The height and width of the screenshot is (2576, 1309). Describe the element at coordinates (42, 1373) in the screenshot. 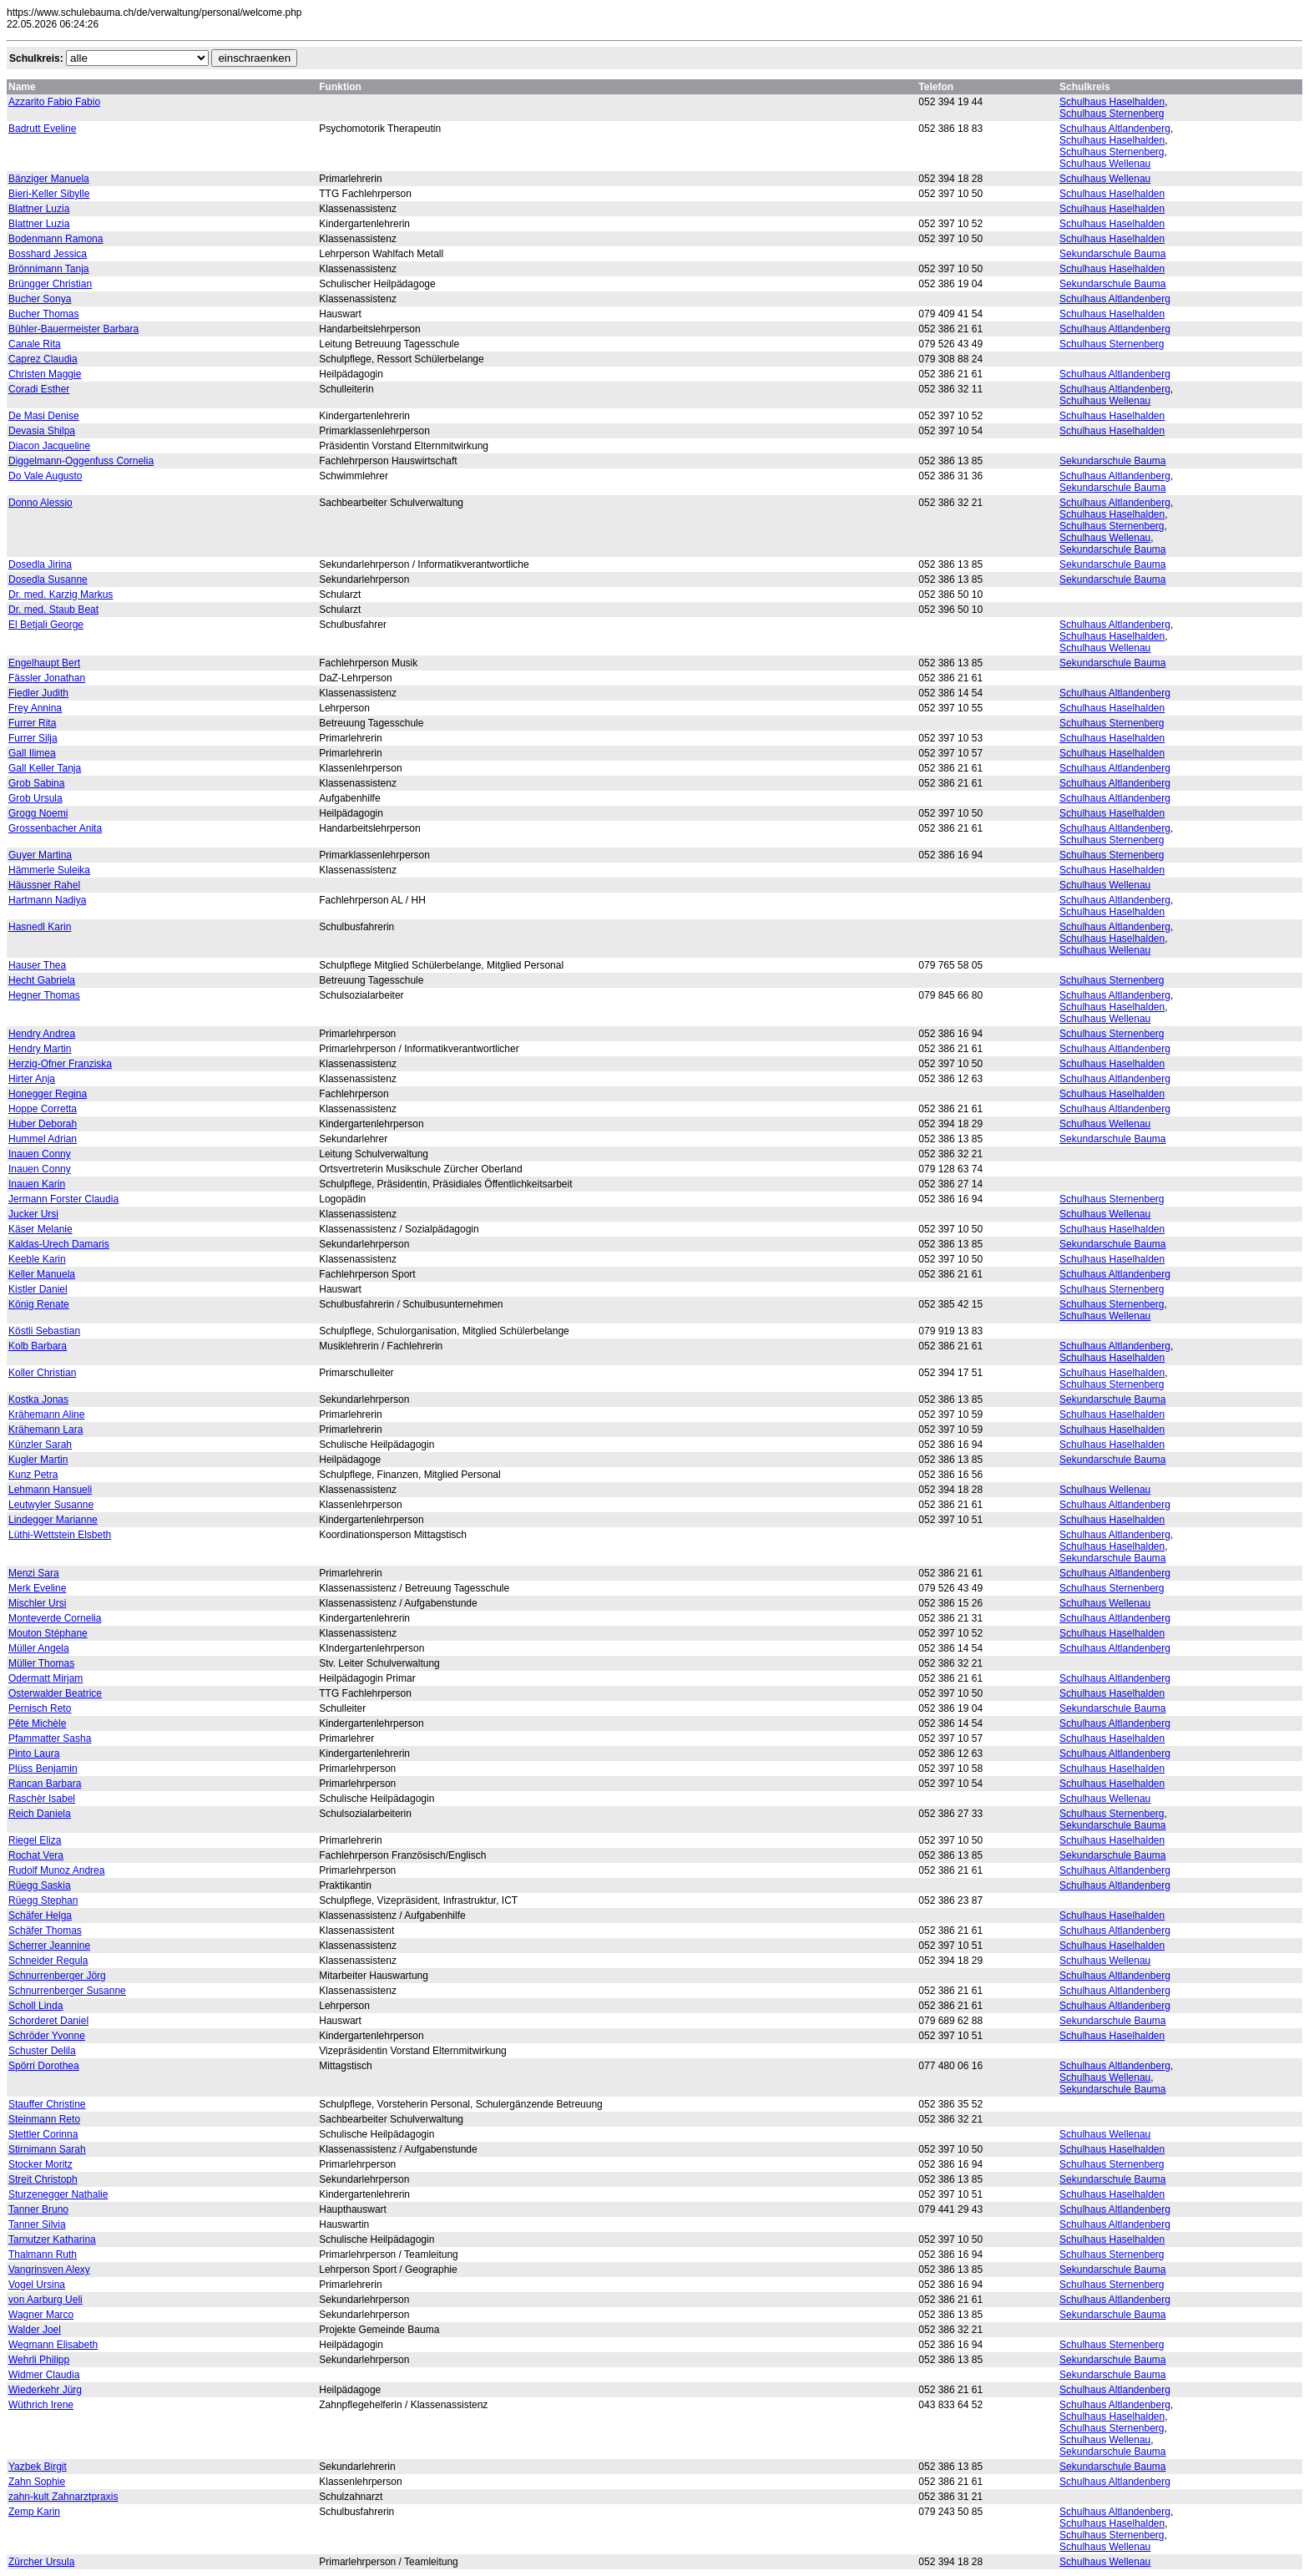

I see `Koller Christian` at that location.